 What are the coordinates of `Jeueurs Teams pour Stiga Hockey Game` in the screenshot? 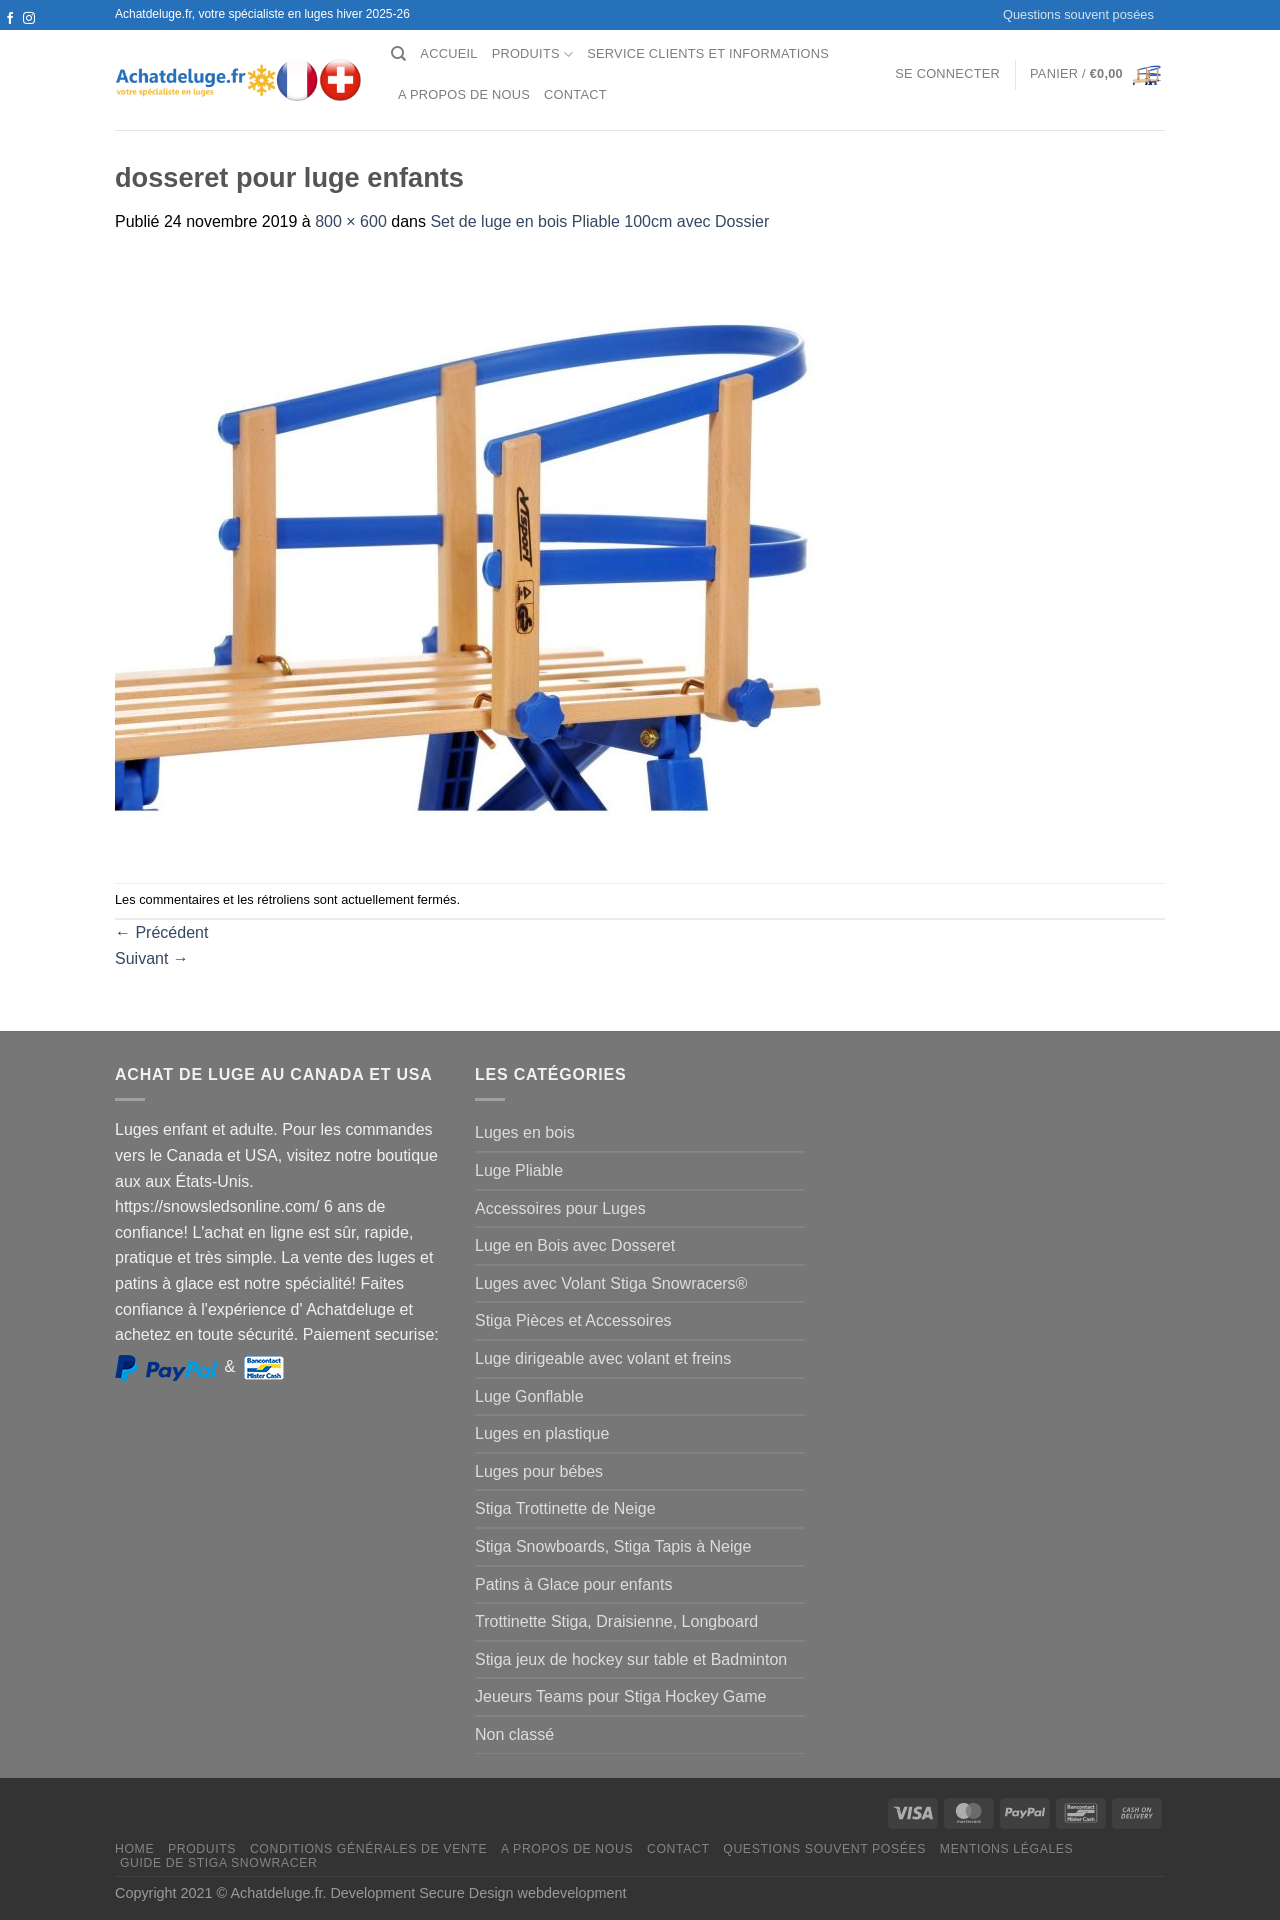 It's located at (620, 1696).